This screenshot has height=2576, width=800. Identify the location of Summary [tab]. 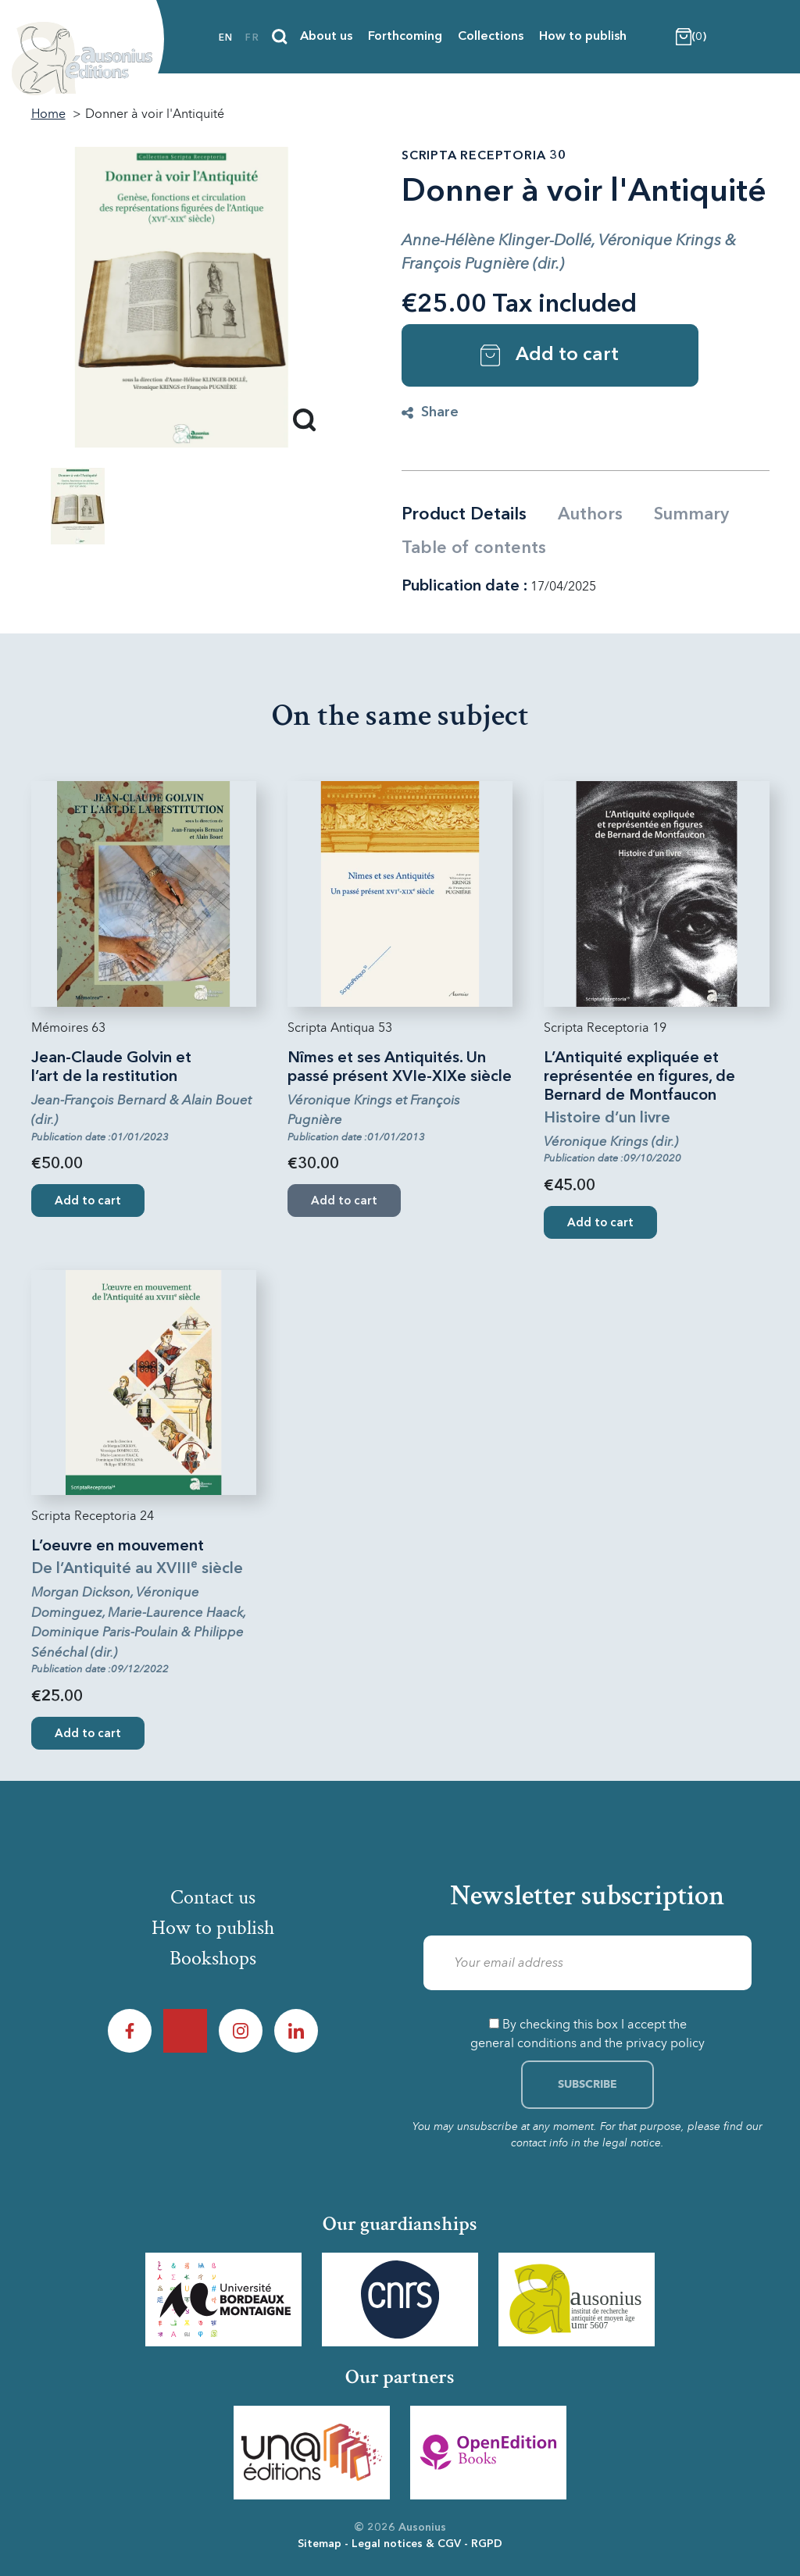
(691, 514).